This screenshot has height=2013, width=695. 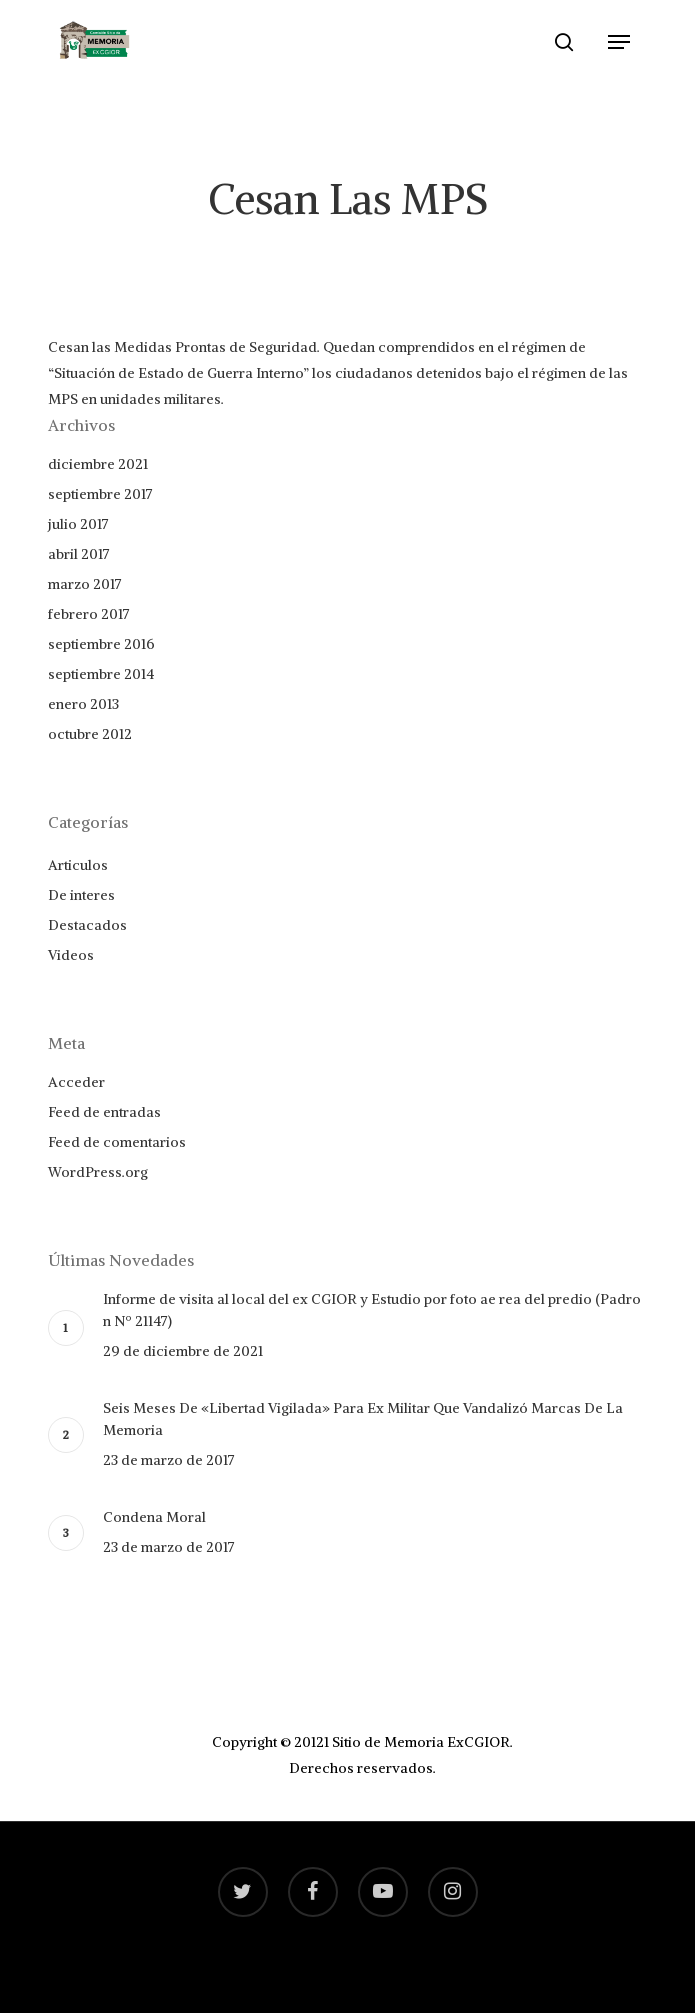 I want to click on Feed de comentarios, so click(x=117, y=1142).